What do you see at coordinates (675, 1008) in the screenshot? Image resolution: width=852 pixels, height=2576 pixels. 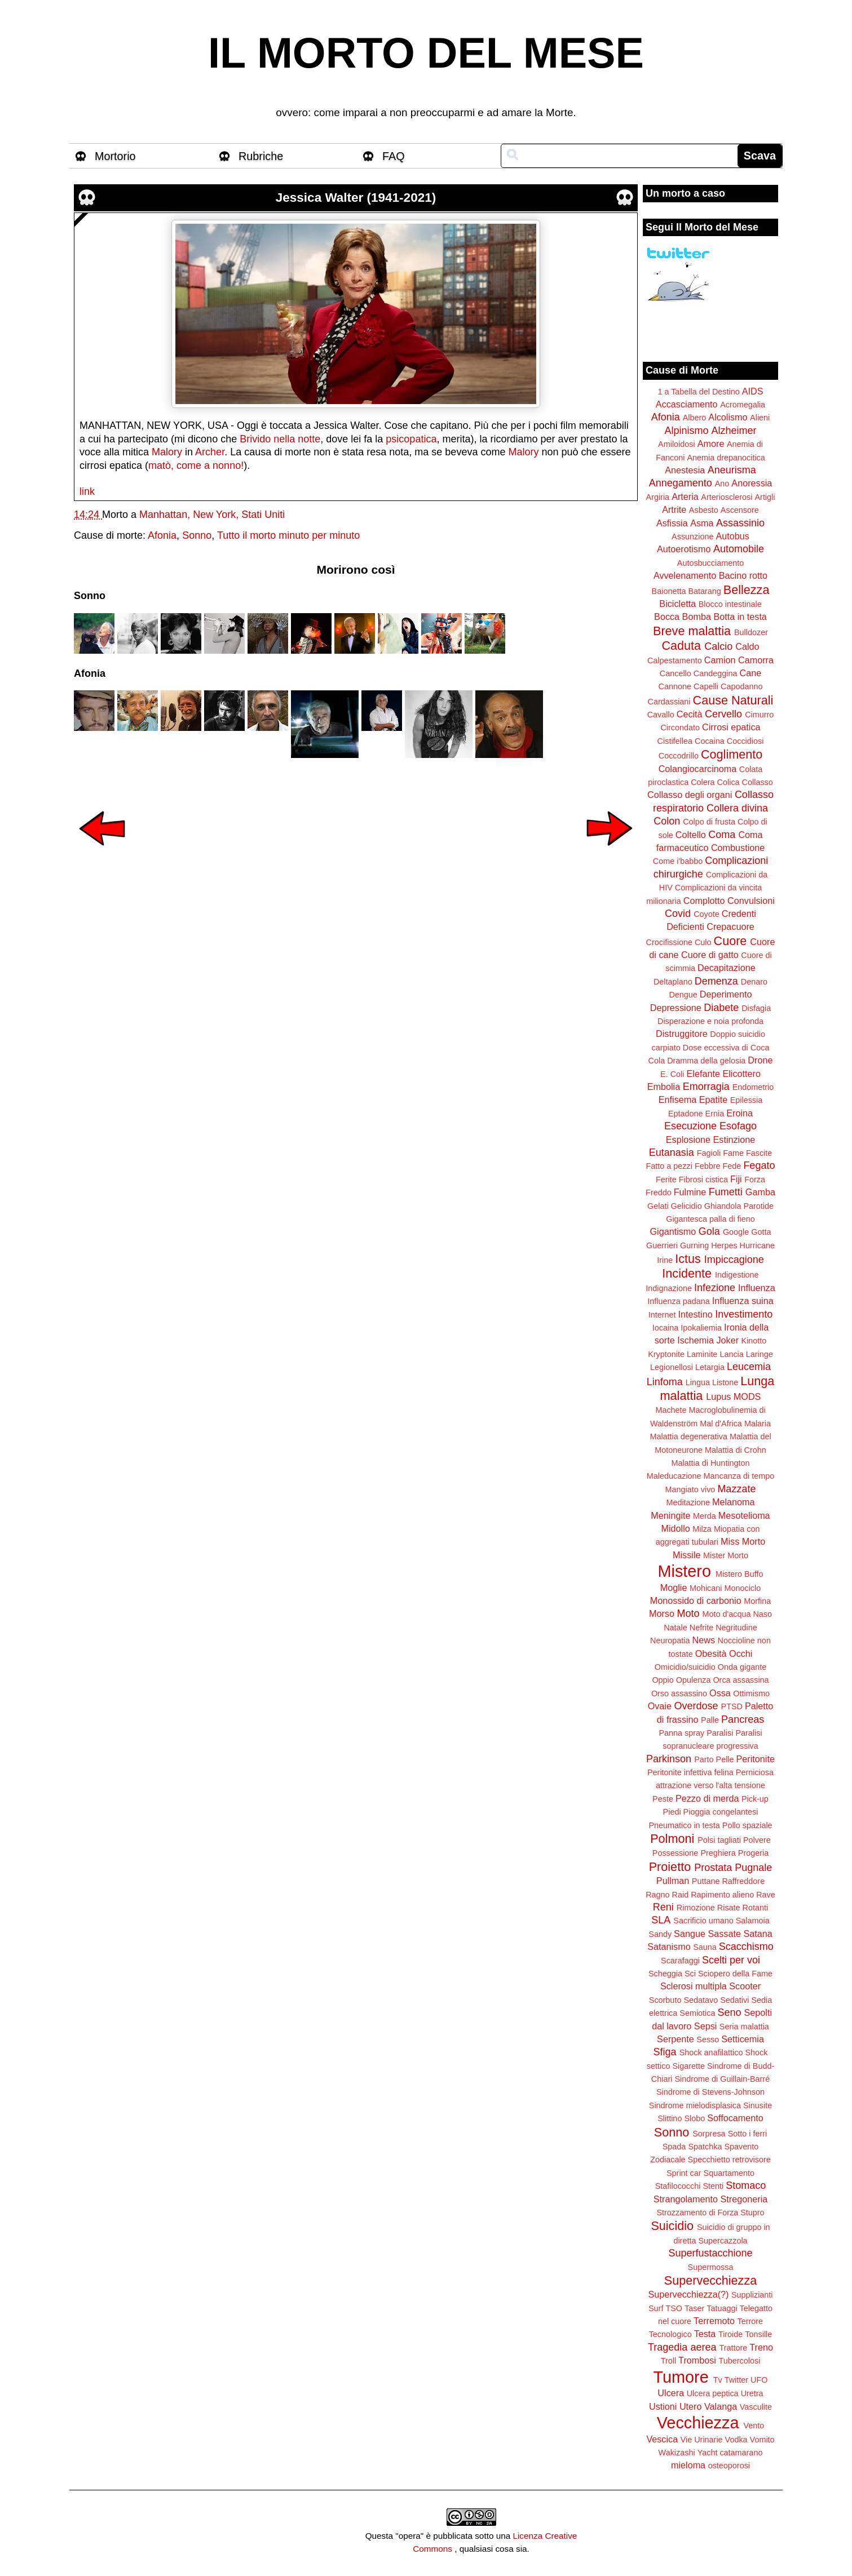 I see `Depressione` at bounding box center [675, 1008].